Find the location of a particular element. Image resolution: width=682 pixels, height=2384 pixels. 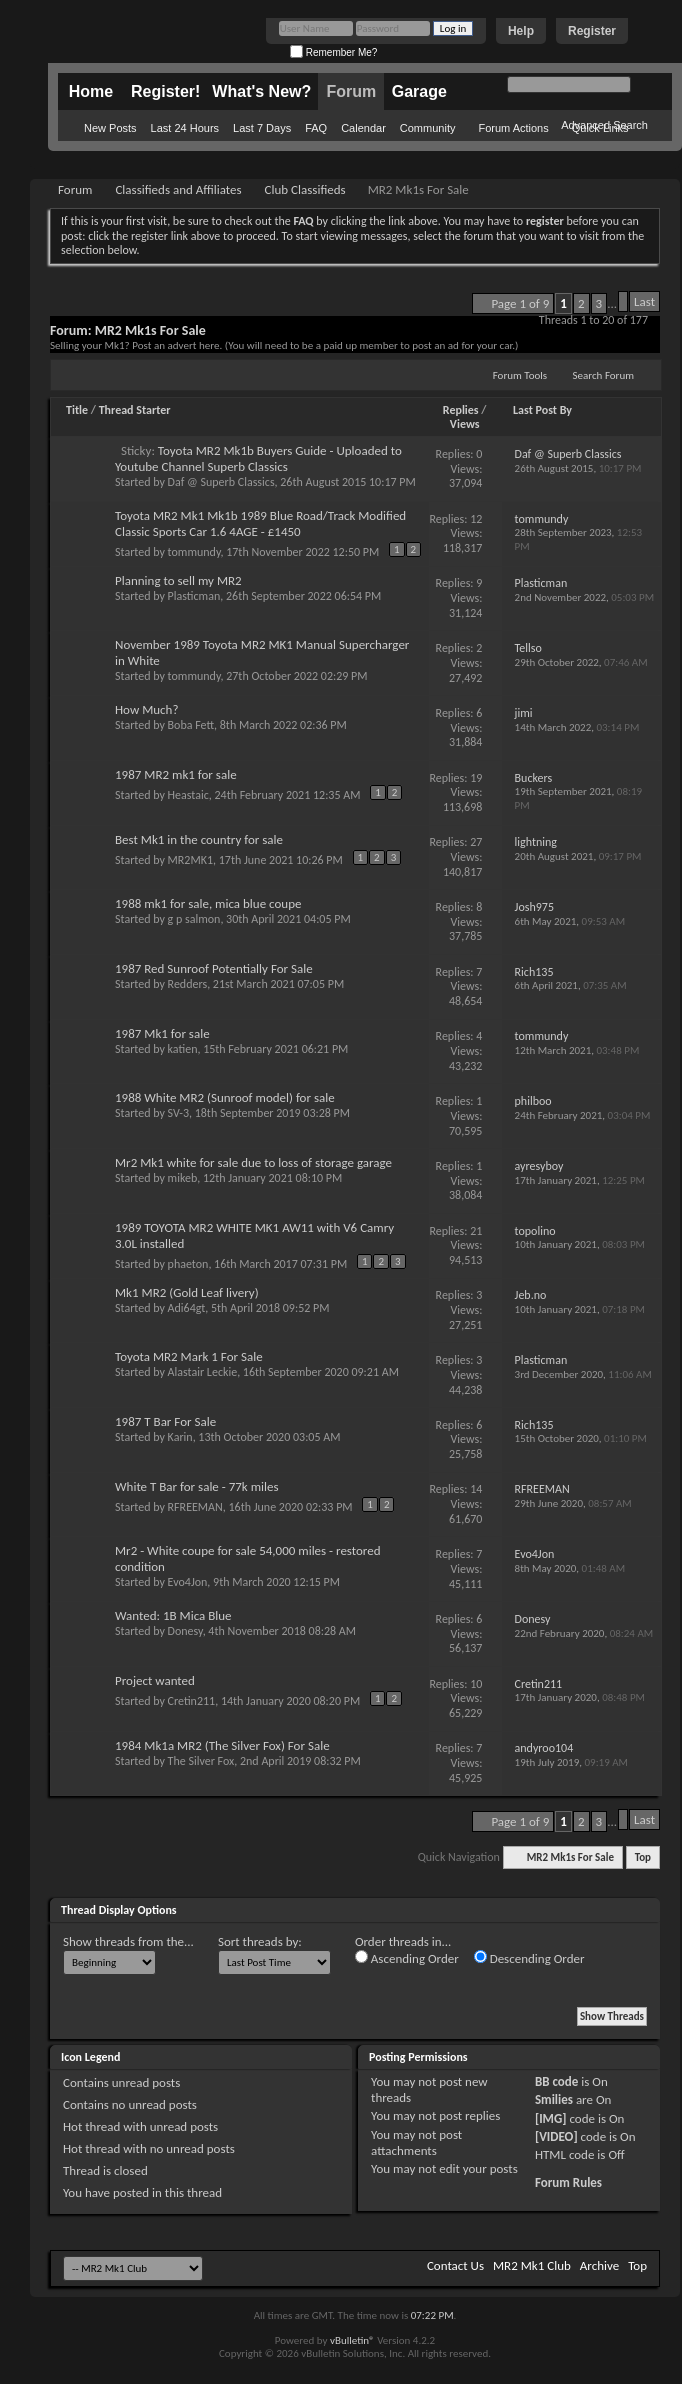

Title is located at coordinates (77, 410).